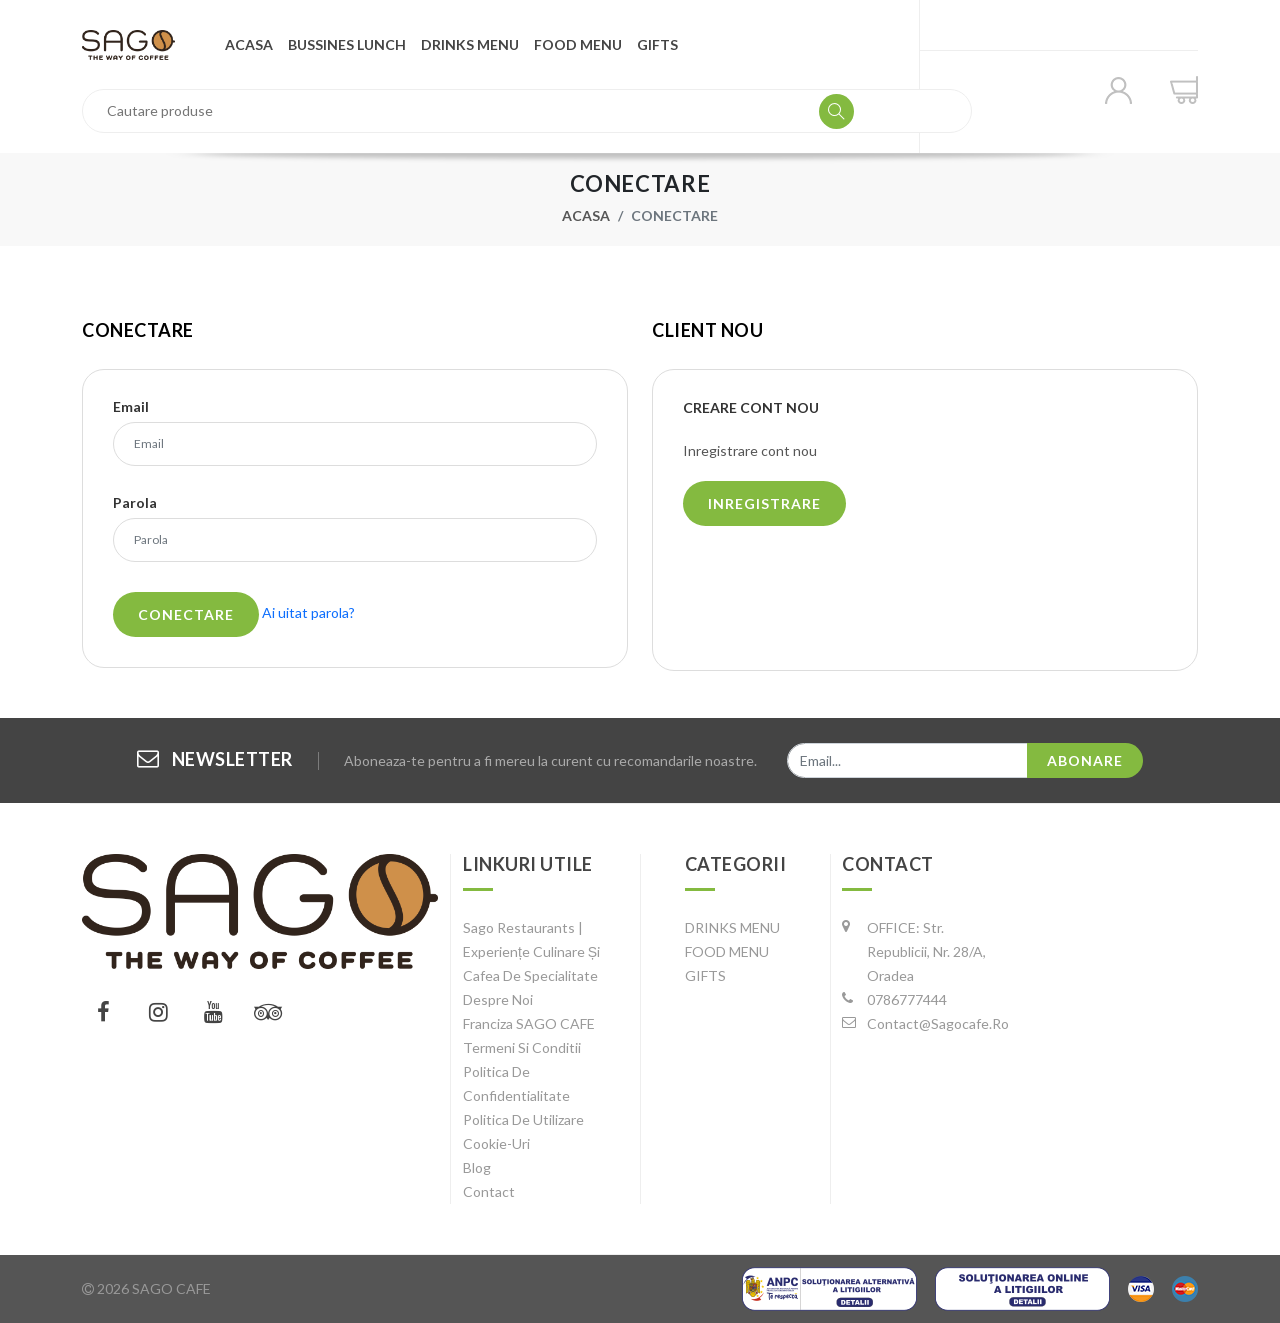 This screenshot has width=1280, height=1323. Describe the element at coordinates (131, 407) in the screenshot. I see `Email` at that location.